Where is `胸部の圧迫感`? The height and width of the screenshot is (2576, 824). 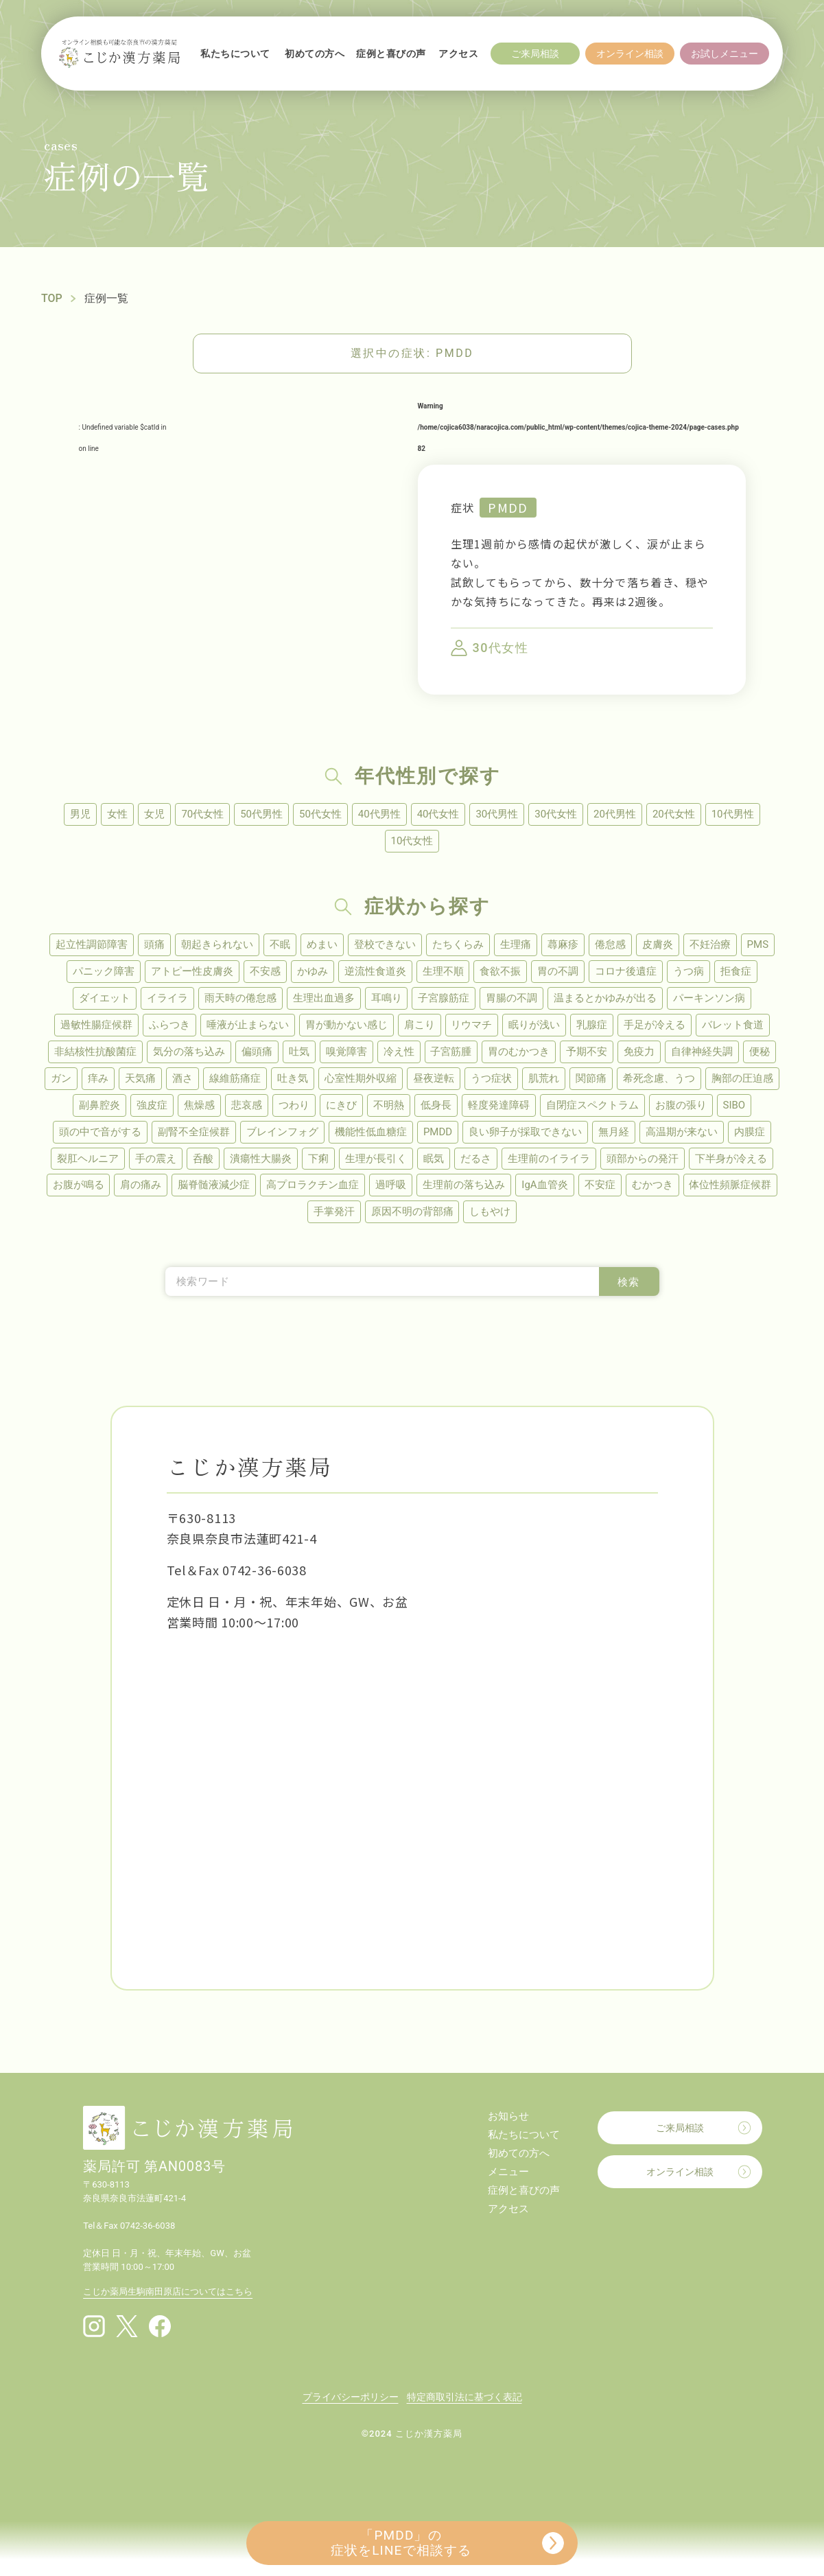 胸部の圧迫感 is located at coordinates (742, 1078).